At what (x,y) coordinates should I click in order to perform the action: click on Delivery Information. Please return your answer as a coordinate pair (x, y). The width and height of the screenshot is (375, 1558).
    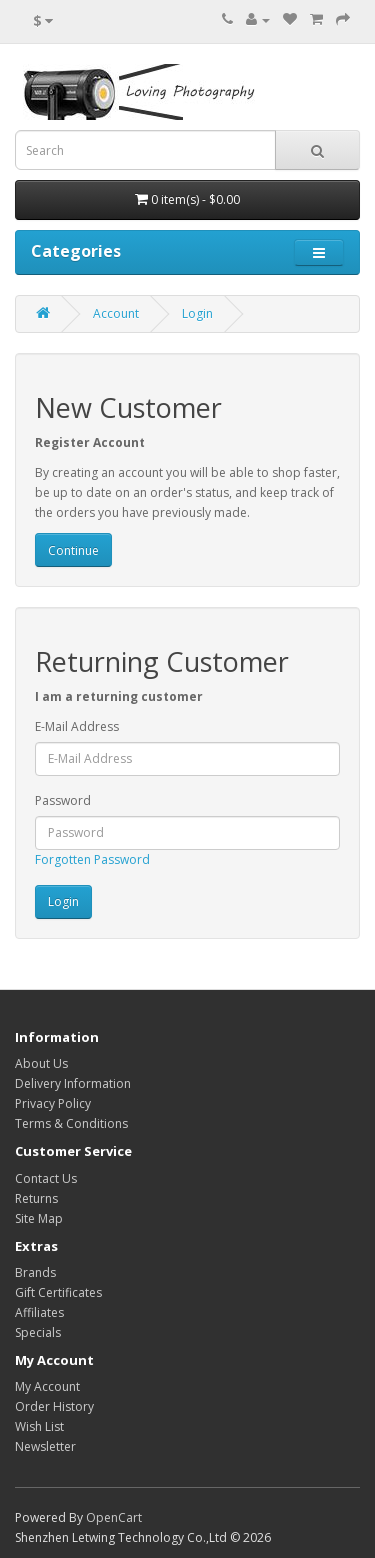
    Looking at the image, I should click on (73, 1083).